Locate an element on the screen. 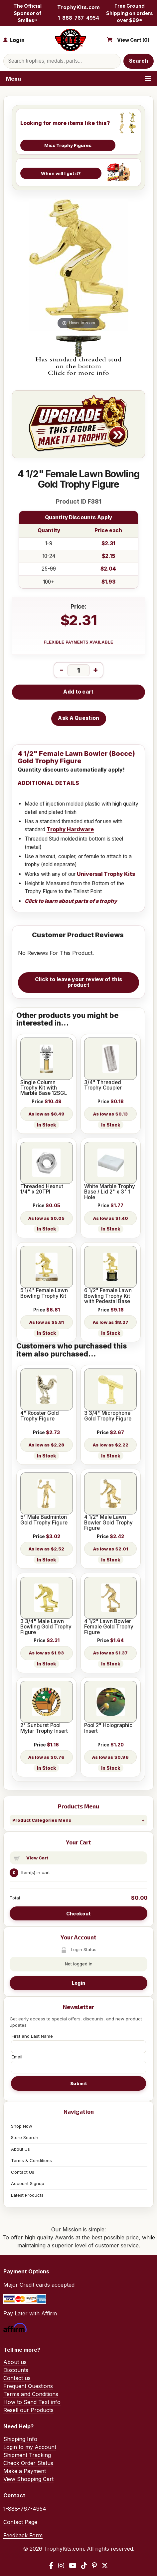  Shipping Info is located at coordinates (20, 2439).